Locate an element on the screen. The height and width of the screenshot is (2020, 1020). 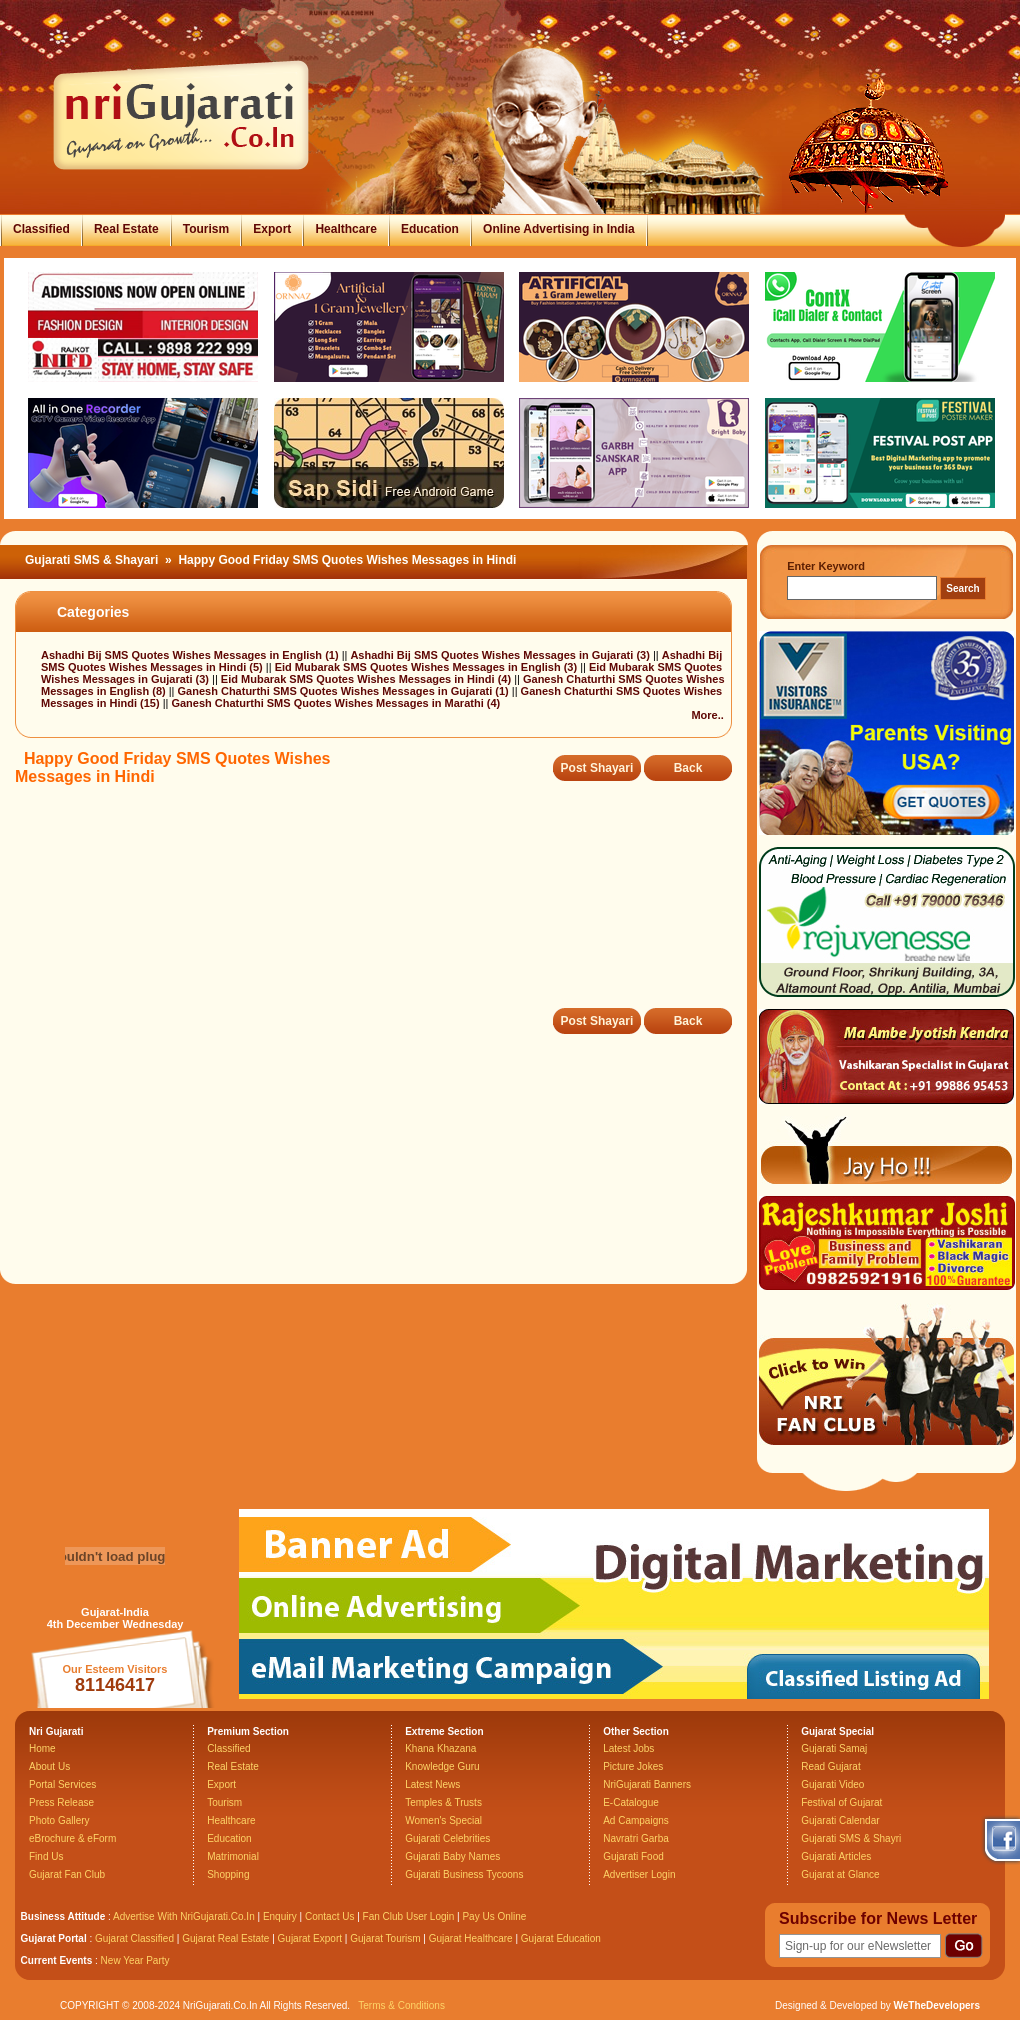
Contact Us is located at coordinates (329, 1916).